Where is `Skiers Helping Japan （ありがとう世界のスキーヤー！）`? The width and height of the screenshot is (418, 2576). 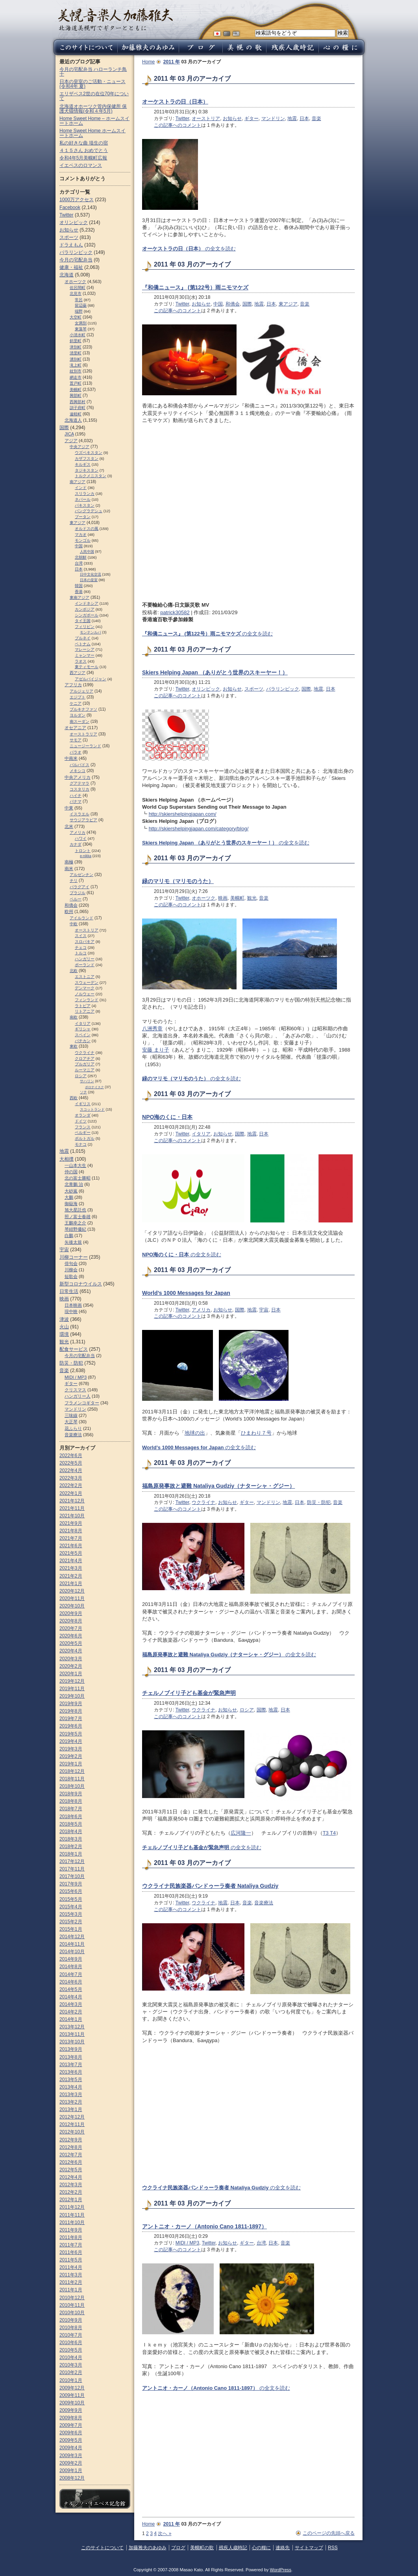
Skiers Helping Japan （ありがとう世界のスキーヤー！） is located at coordinates (215, 672).